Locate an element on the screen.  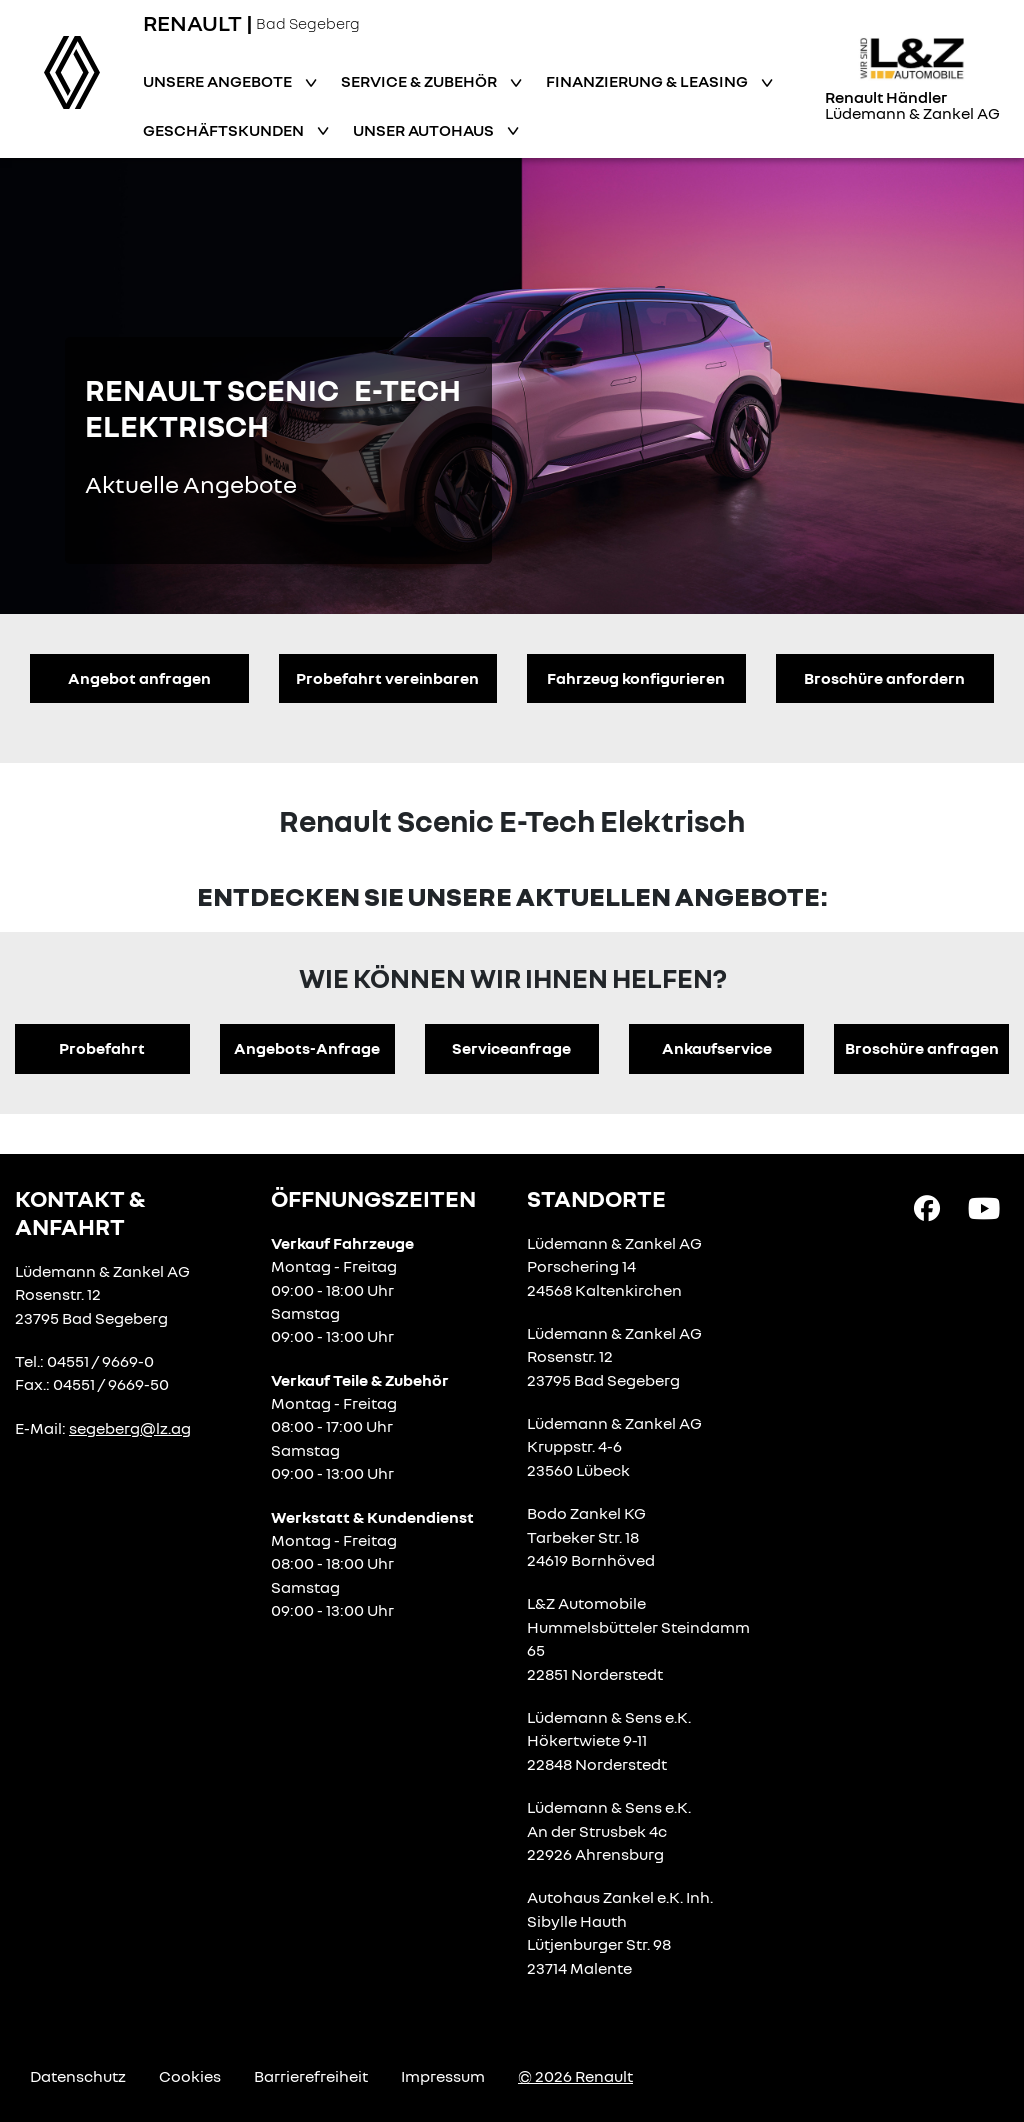
Finanzierung & Leasing is located at coordinates (648, 81).